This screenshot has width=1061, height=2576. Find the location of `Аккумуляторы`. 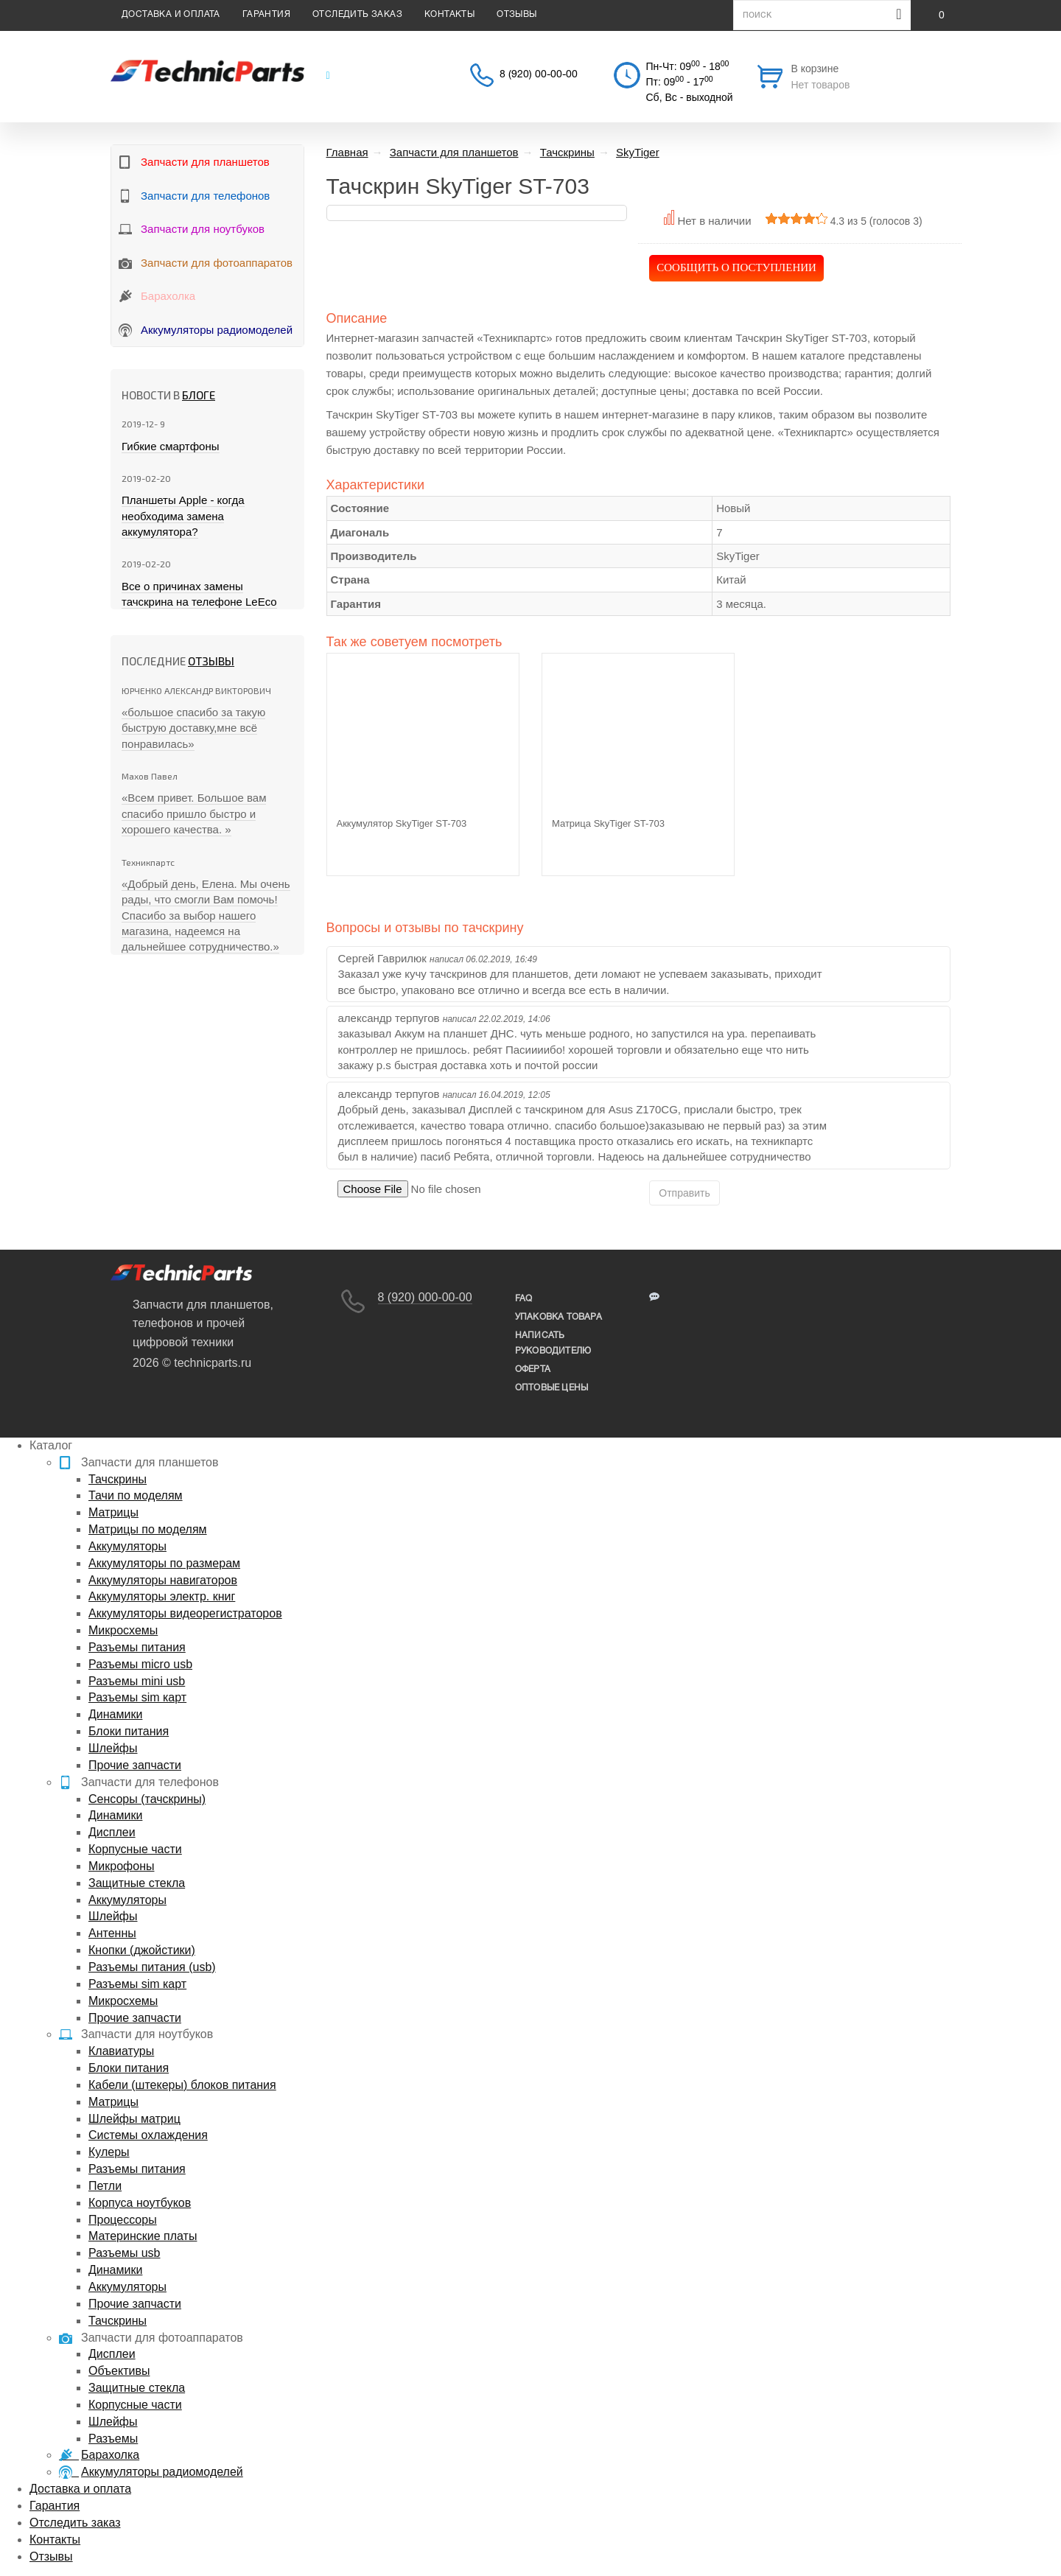

Аккумуляторы is located at coordinates (127, 1546).